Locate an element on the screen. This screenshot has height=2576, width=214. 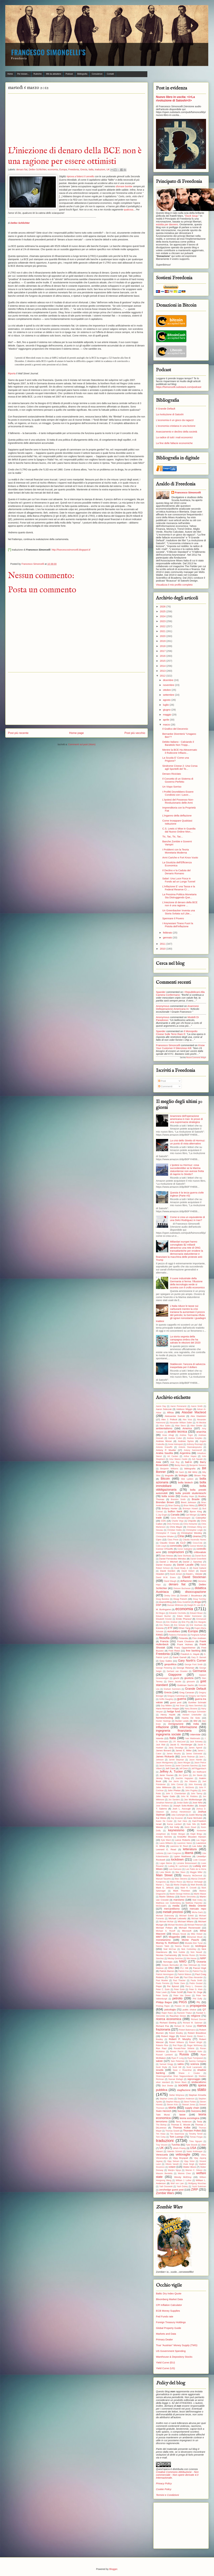
Uber is located at coordinates (203, 2145).